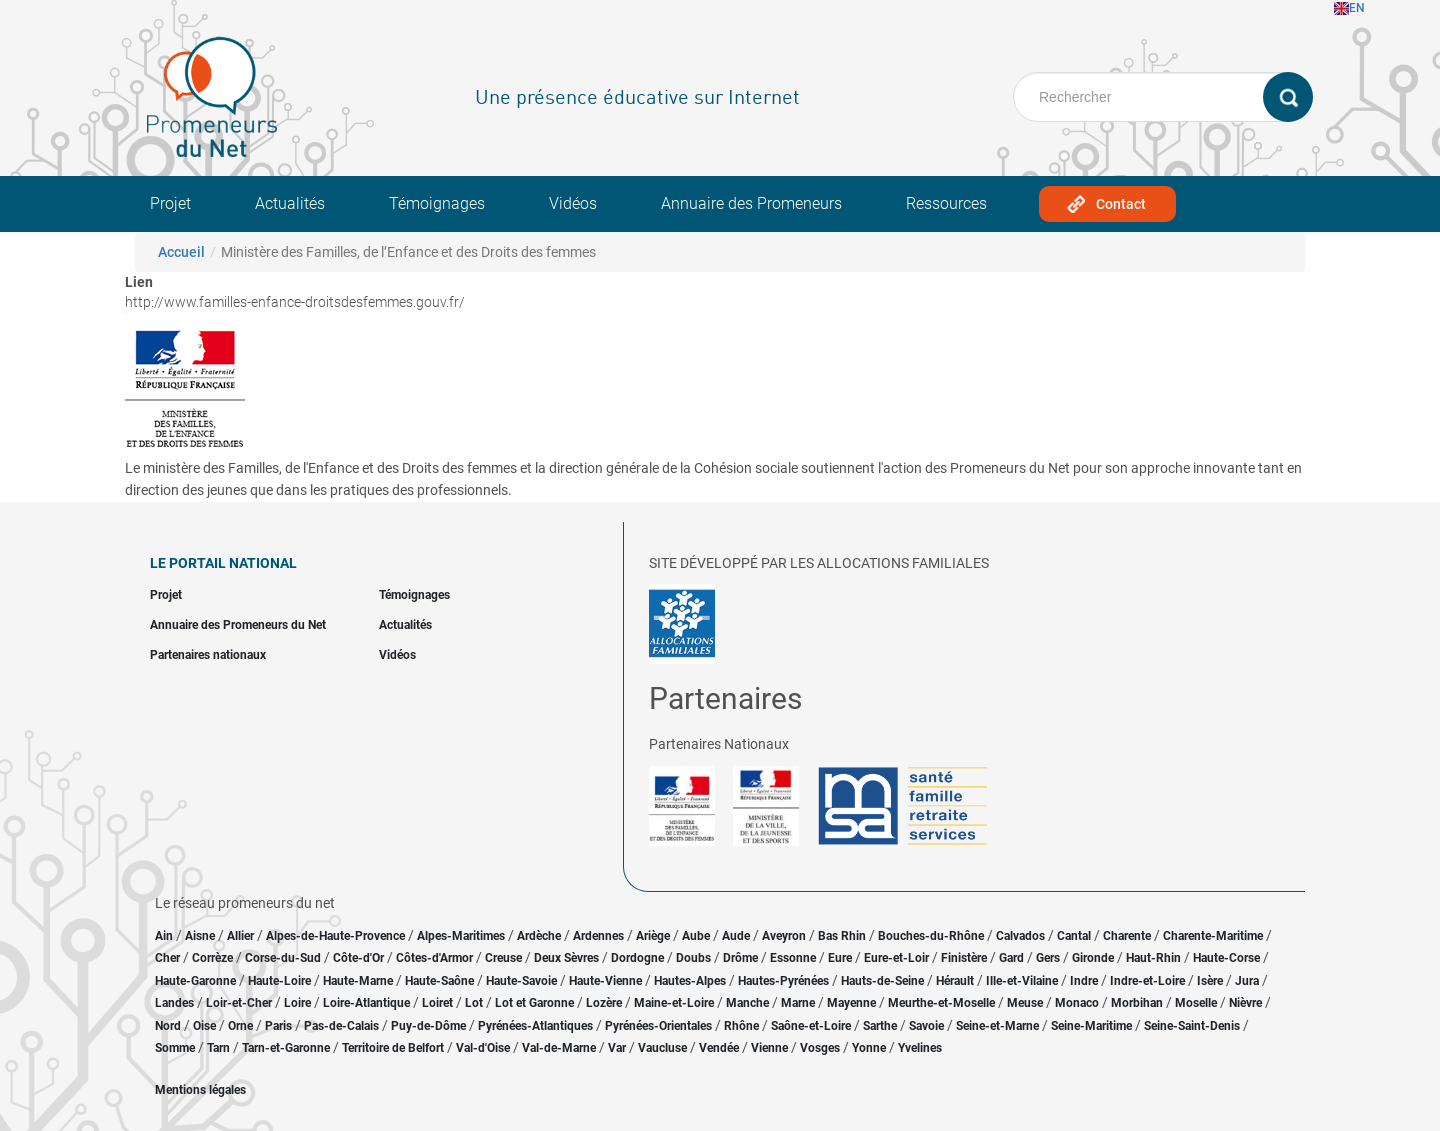 The image size is (1440, 1131). What do you see at coordinates (278, 1026) in the screenshot?
I see `Paris` at bounding box center [278, 1026].